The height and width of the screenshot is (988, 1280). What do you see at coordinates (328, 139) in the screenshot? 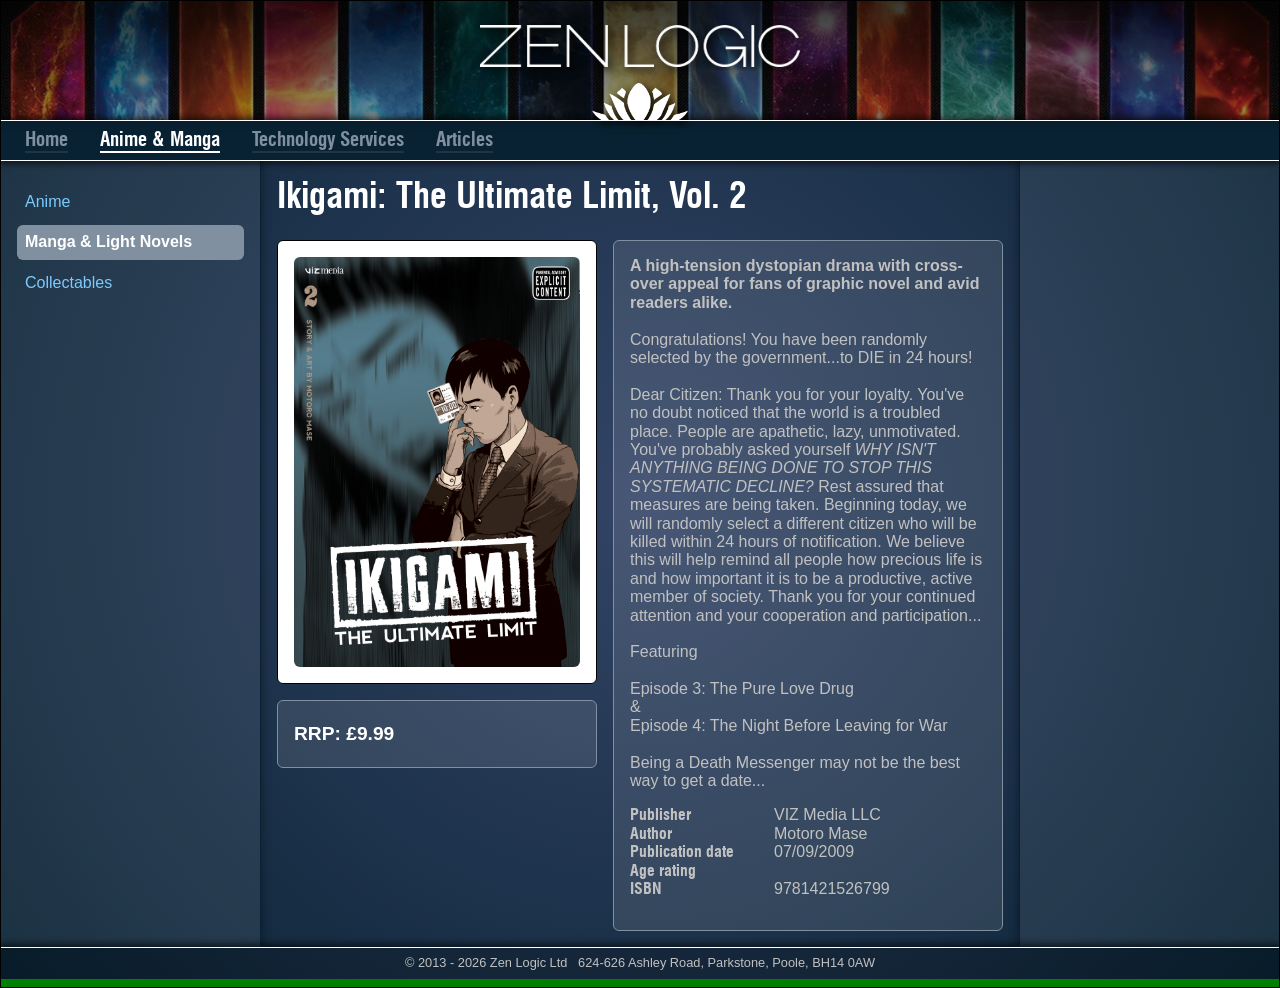
I see `Technology Services` at bounding box center [328, 139].